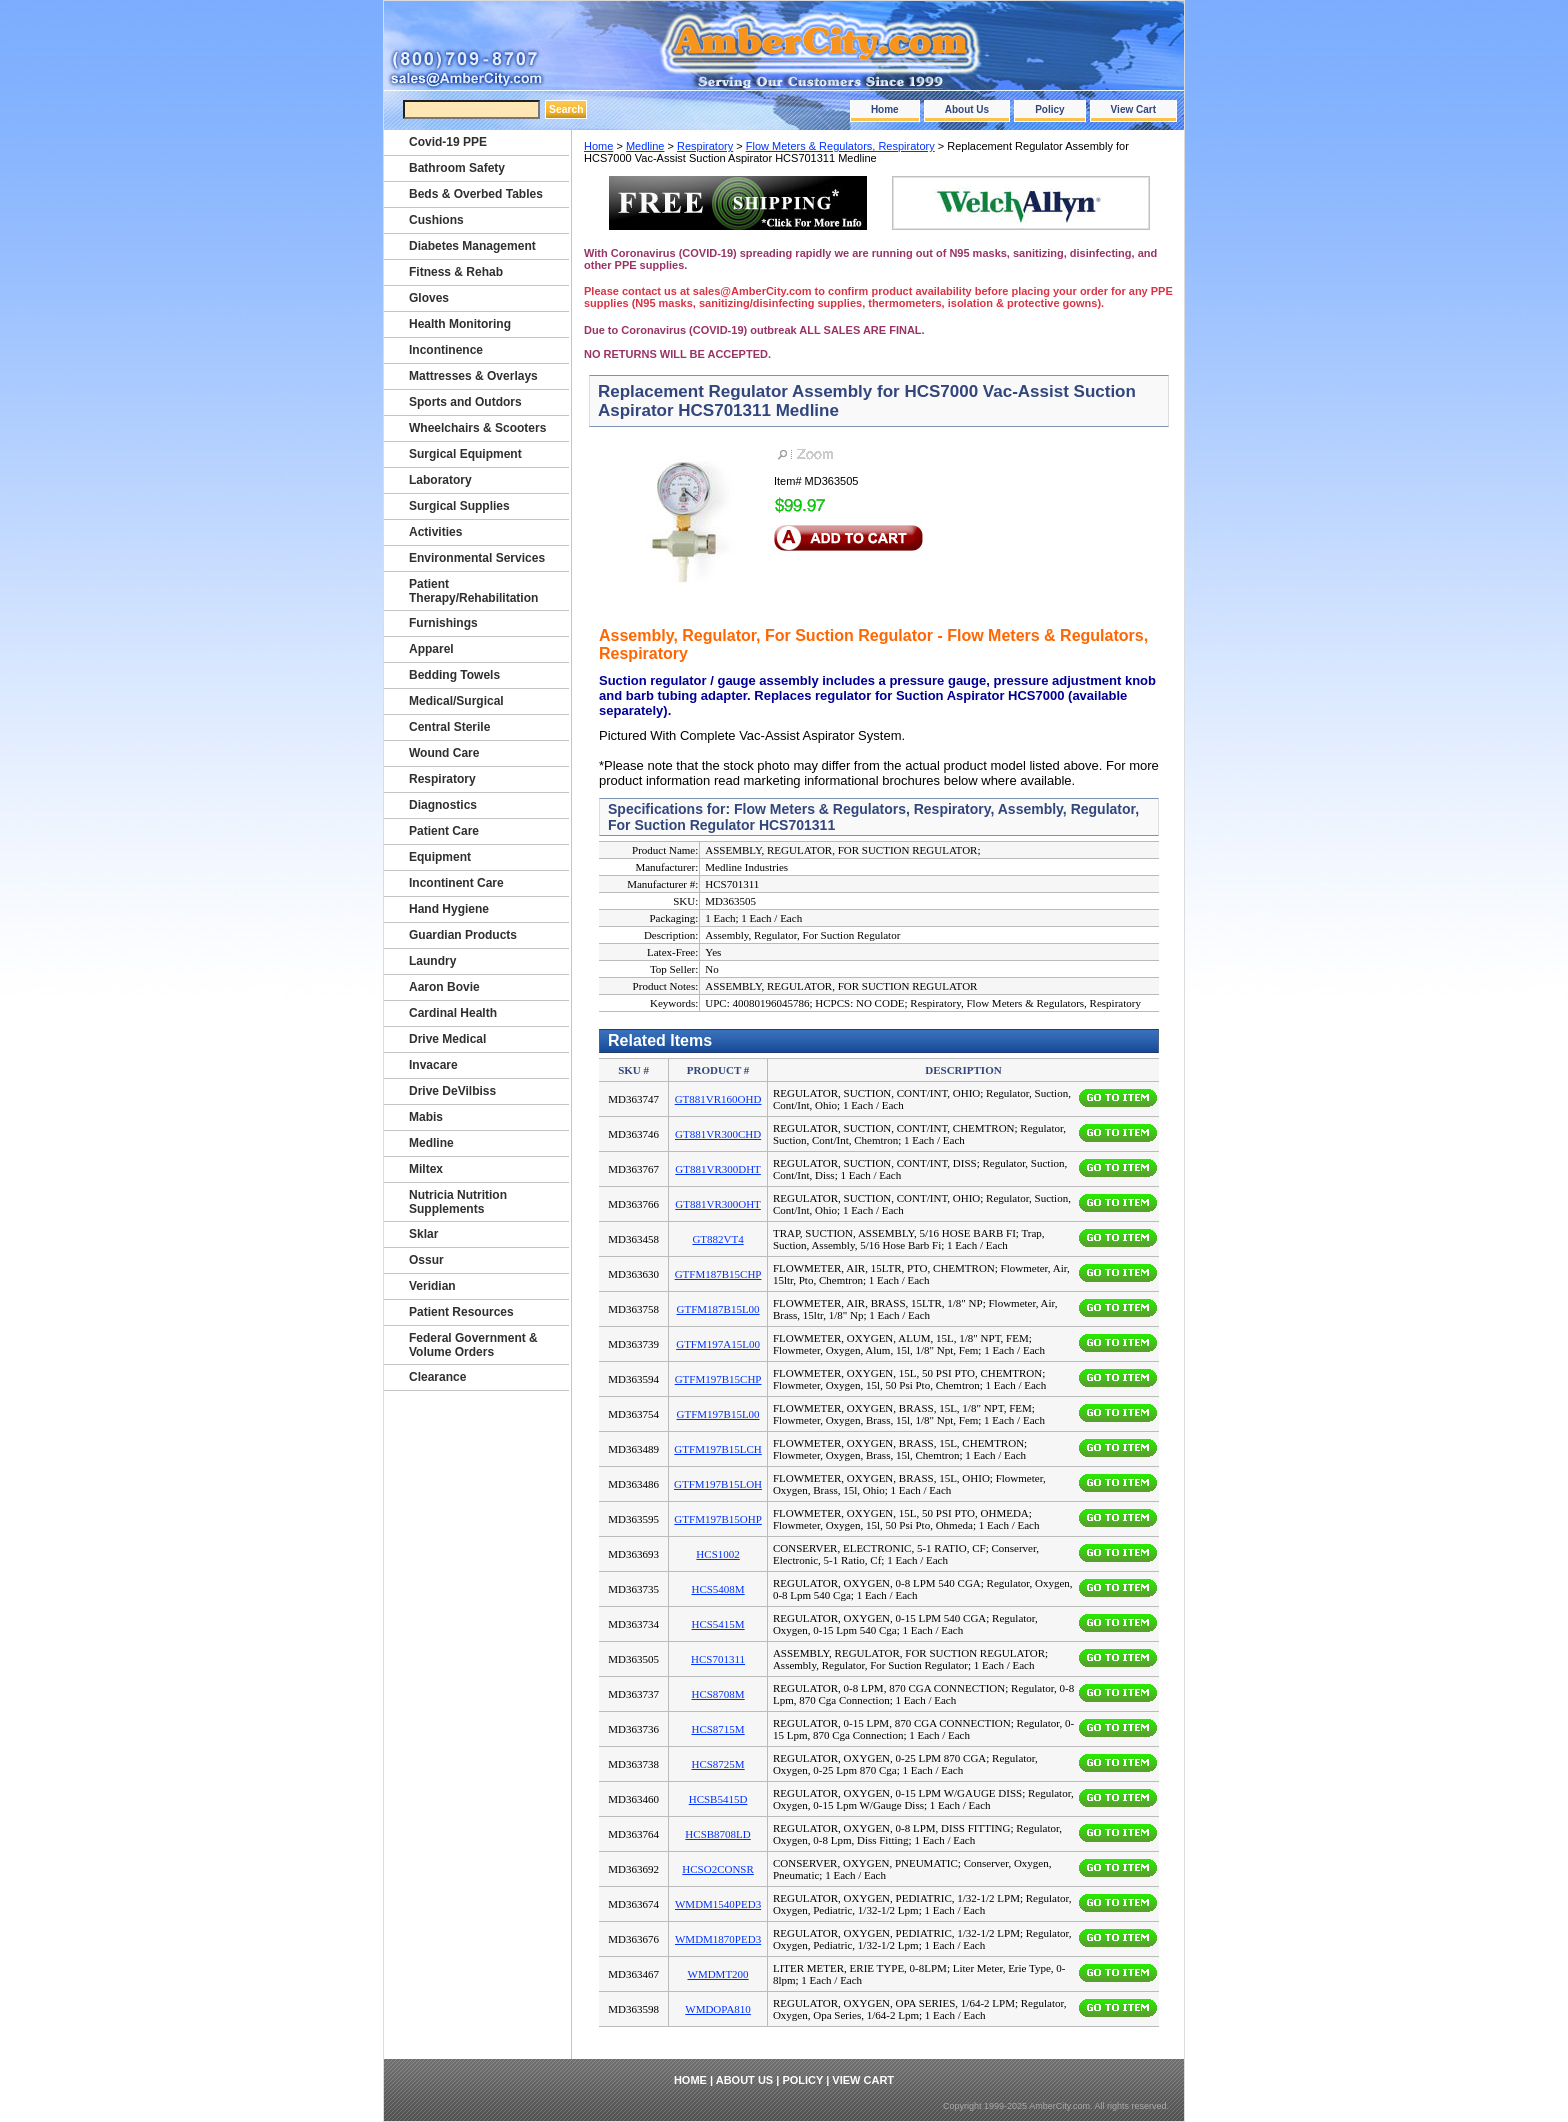 The image size is (1568, 2122). What do you see at coordinates (460, 324) in the screenshot?
I see `Health Monitoring` at bounding box center [460, 324].